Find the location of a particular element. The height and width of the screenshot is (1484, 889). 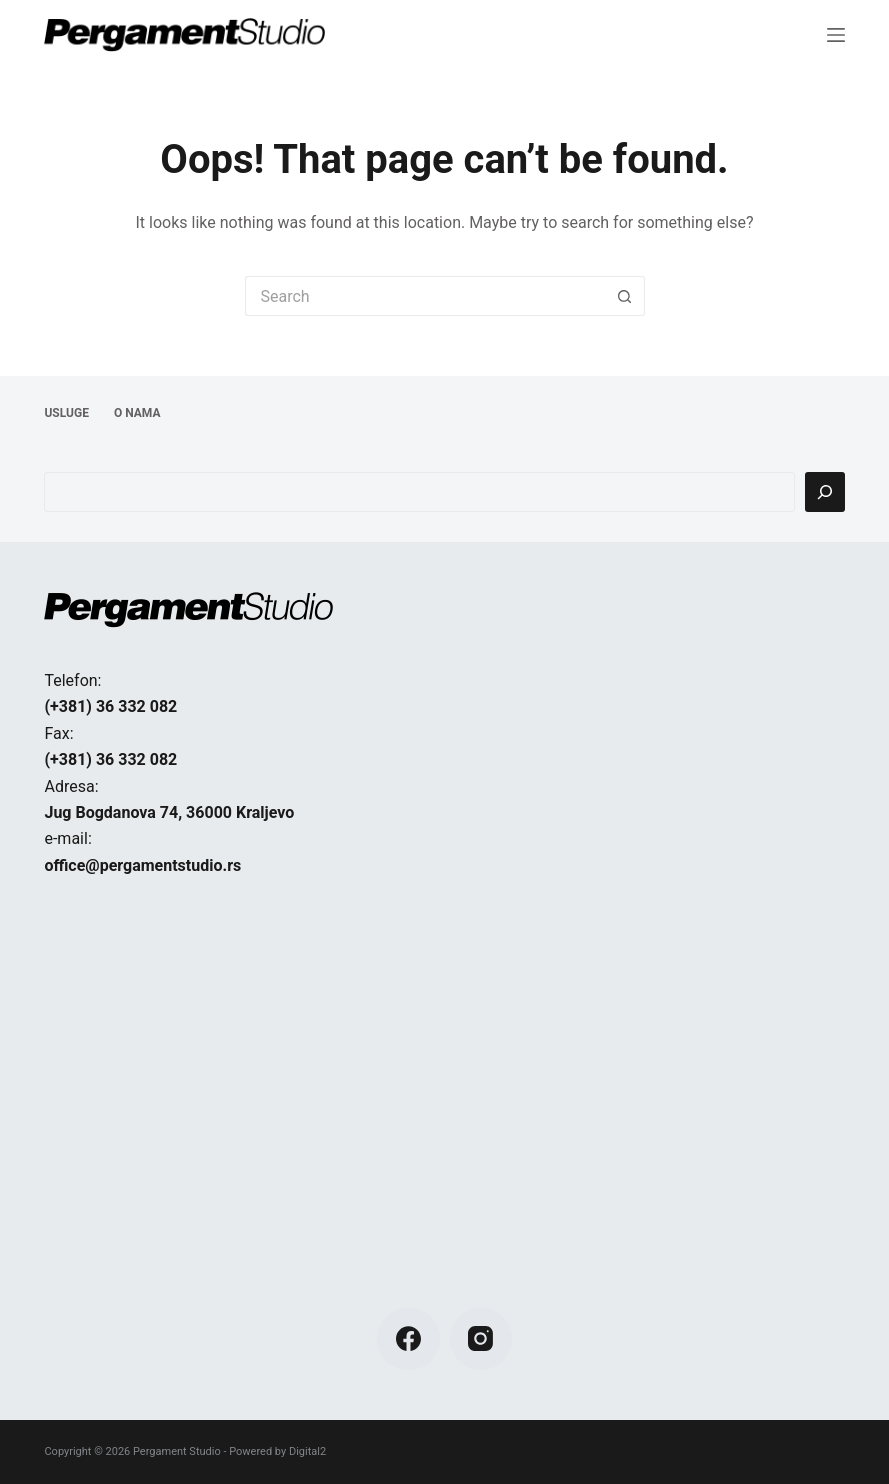

[Search button] is located at coordinates (625, 296).